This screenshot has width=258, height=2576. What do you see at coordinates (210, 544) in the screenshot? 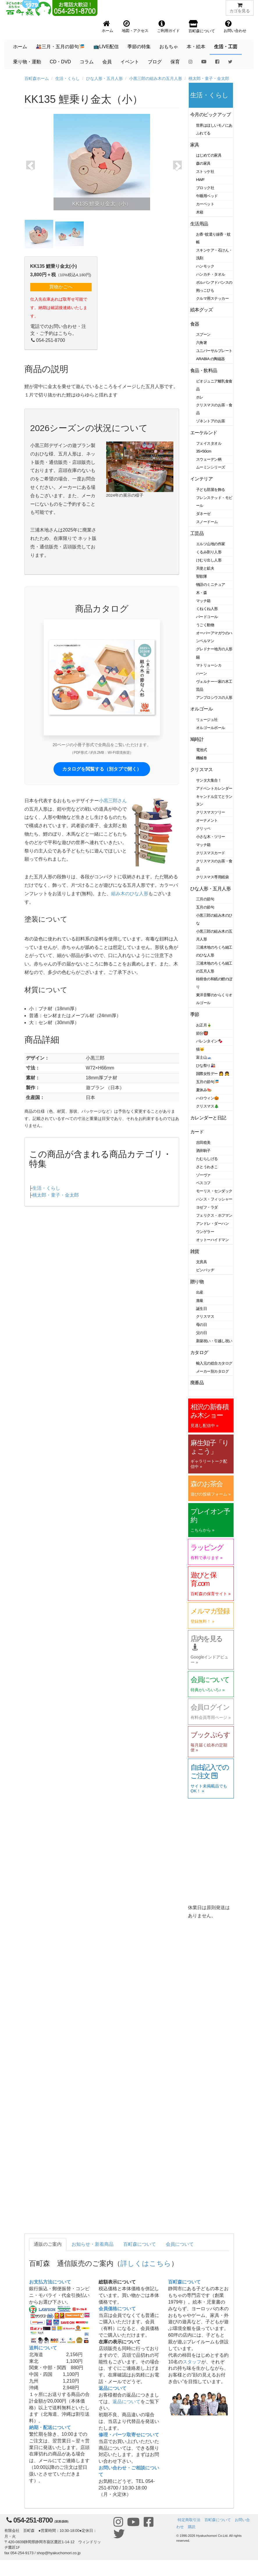
I see `エルツ山地の作家` at bounding box center [210, 544].